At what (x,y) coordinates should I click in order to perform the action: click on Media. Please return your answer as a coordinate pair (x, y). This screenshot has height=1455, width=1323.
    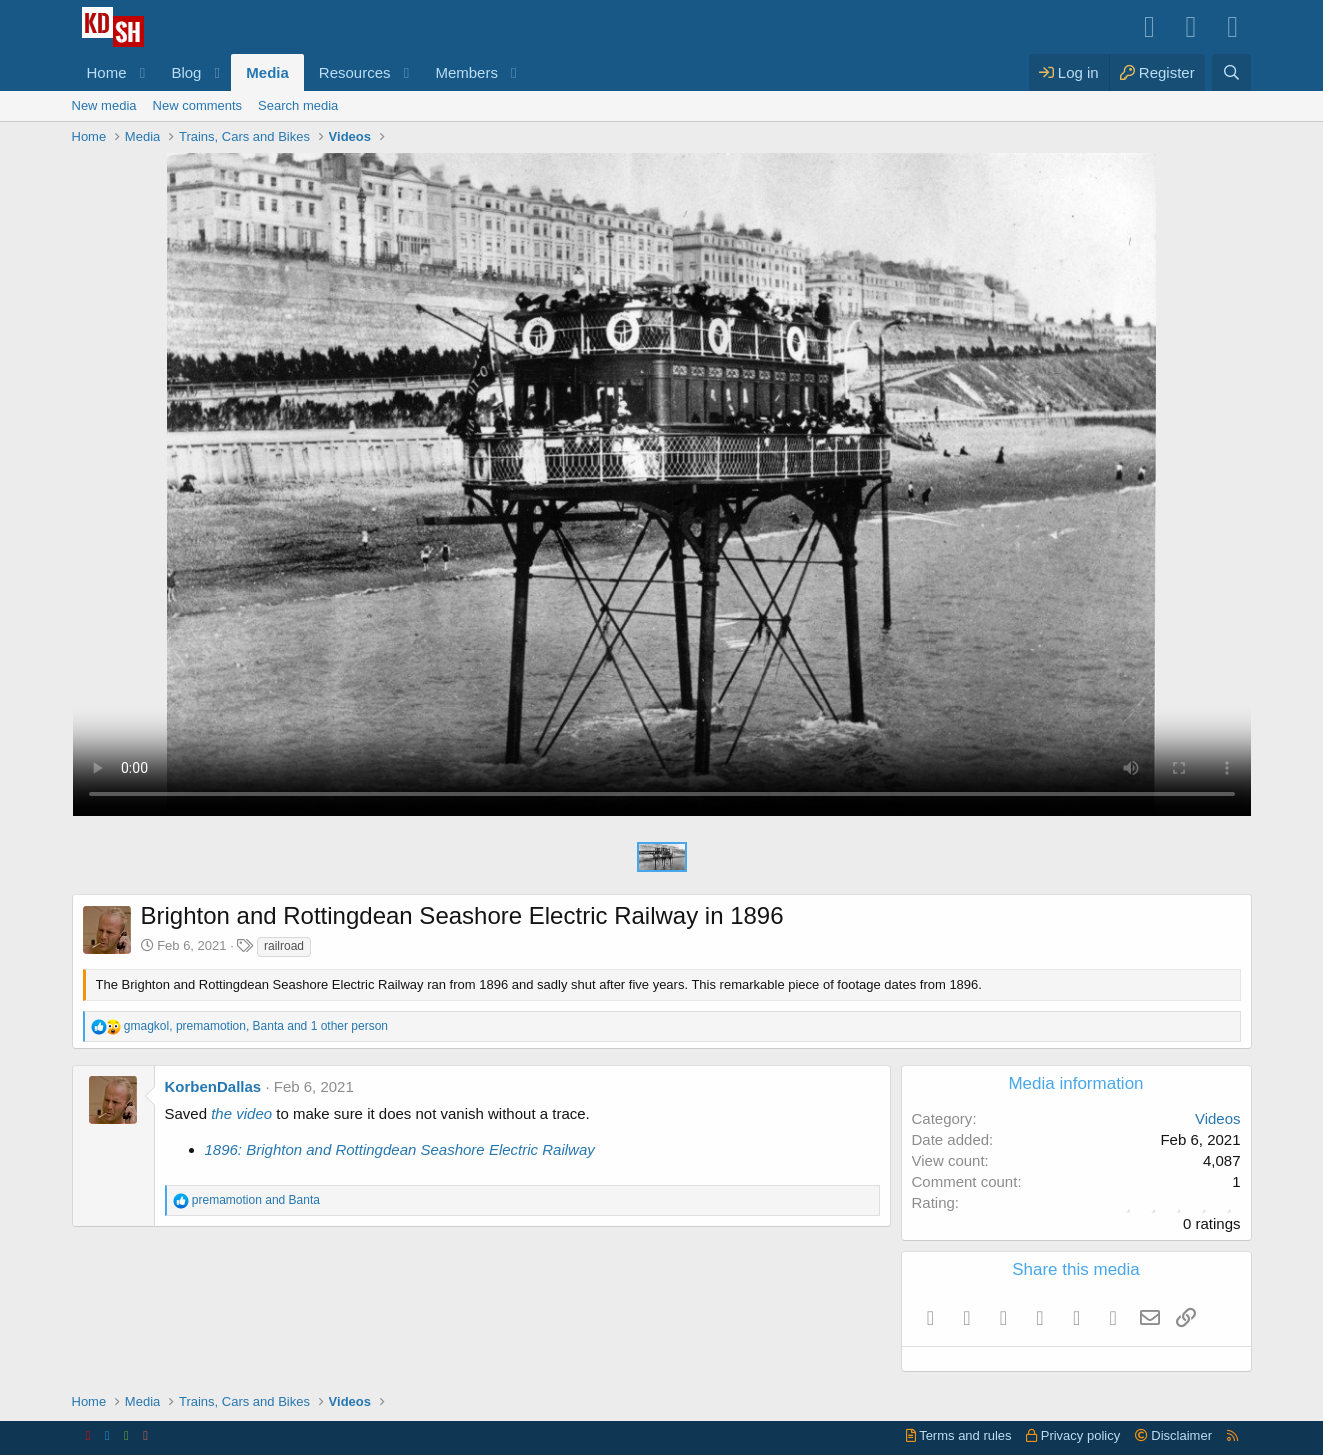
    Looking at the image, I should click on (267, 72).